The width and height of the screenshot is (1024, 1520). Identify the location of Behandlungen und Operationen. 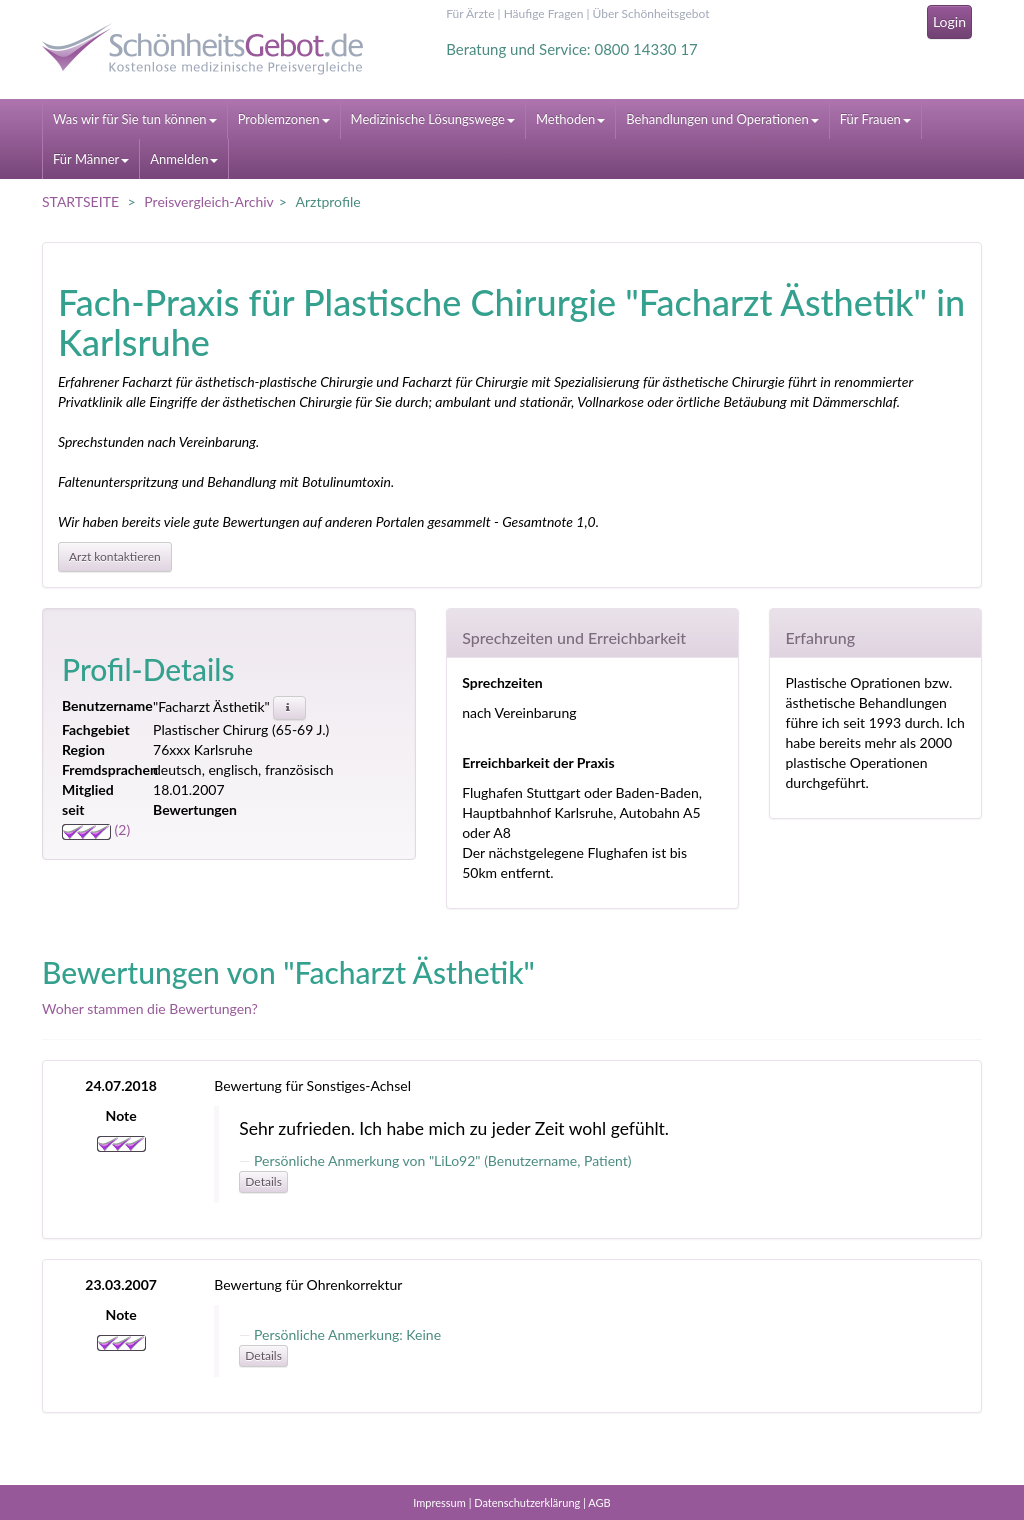
(722, 119).